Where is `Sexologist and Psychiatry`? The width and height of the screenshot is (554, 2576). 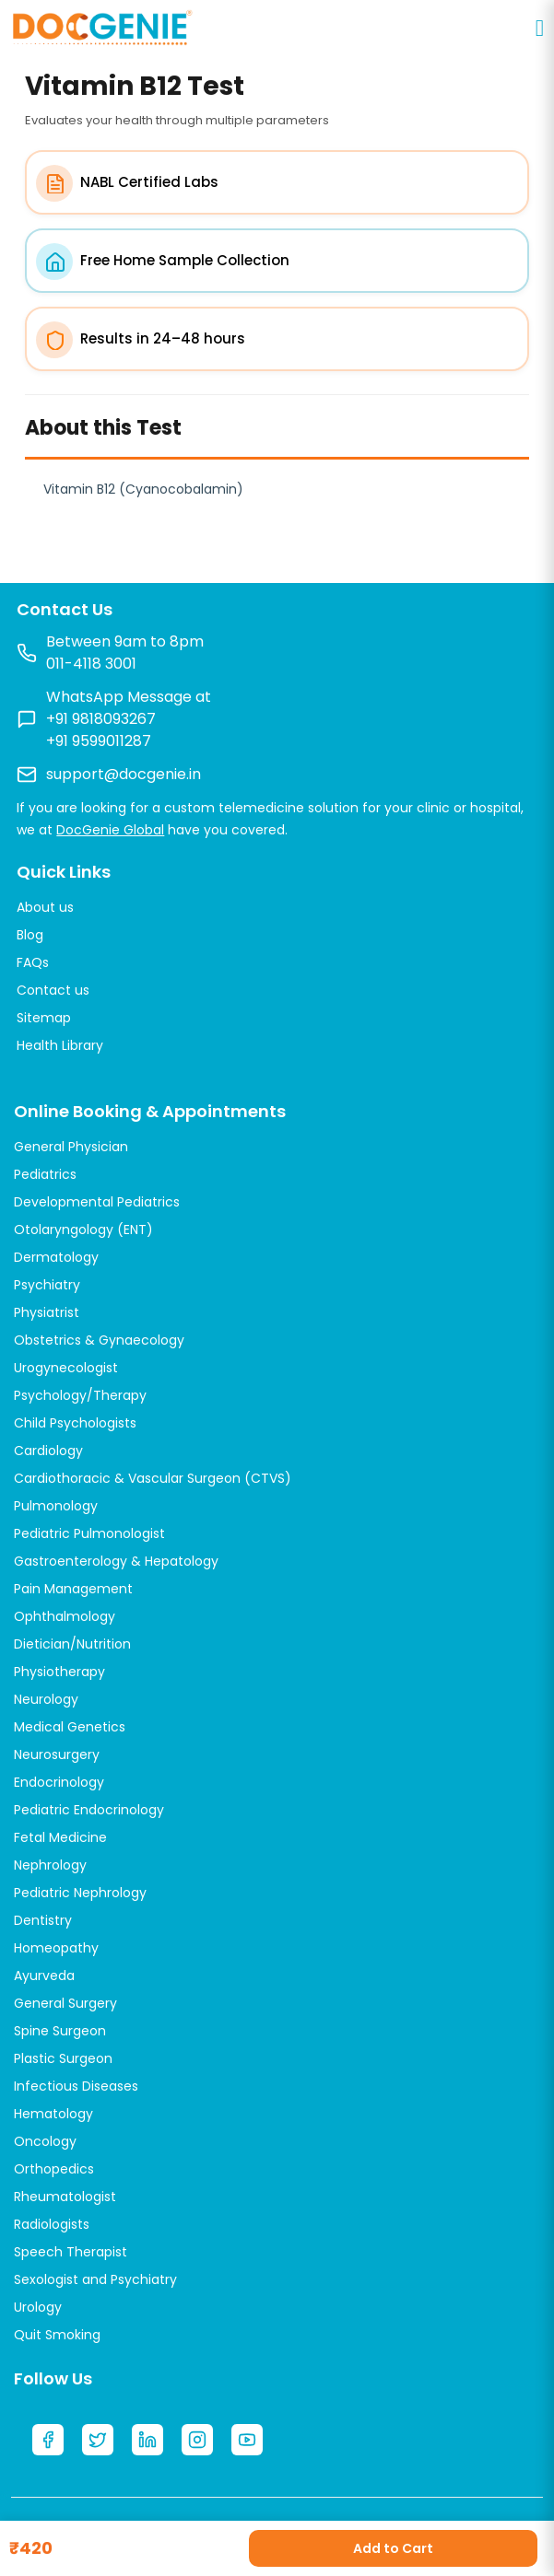 Sexologist and Psychiatry is located at coordinates (95, 2279).